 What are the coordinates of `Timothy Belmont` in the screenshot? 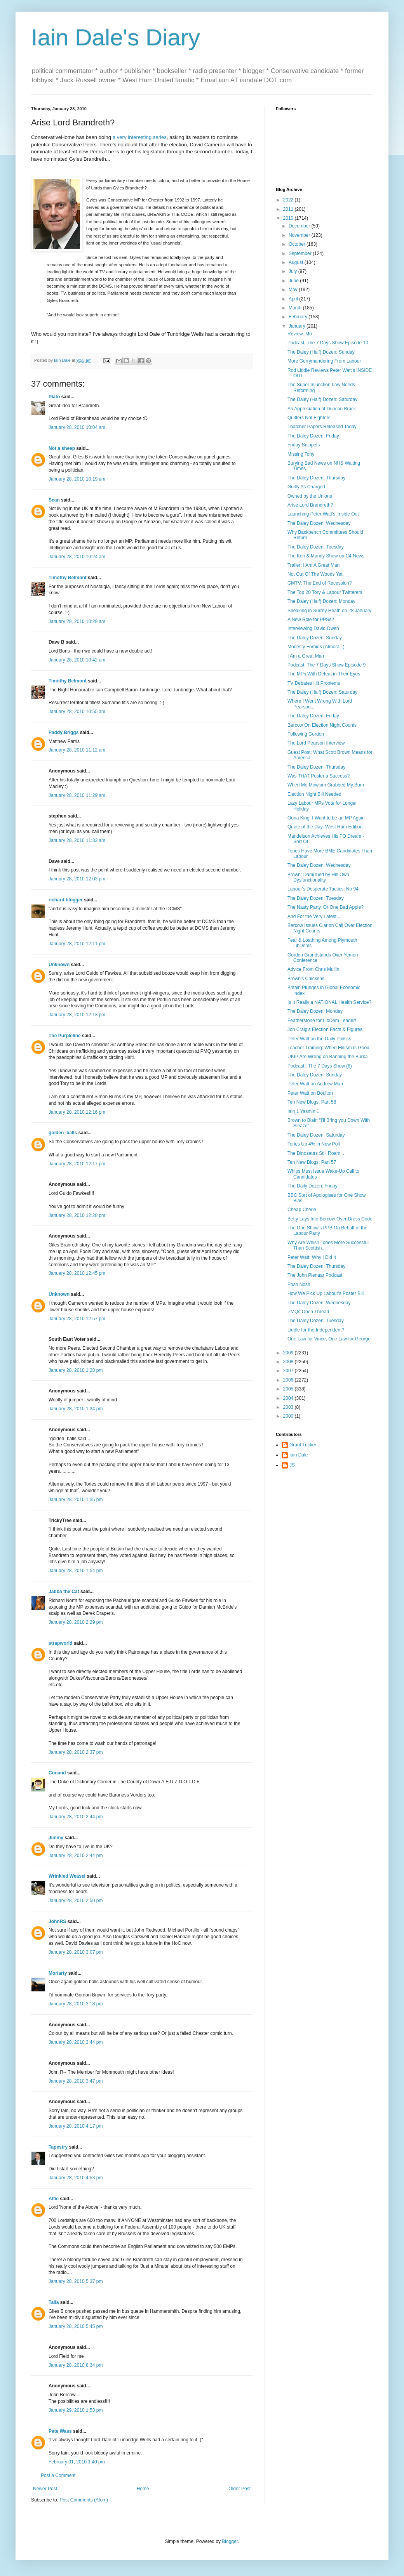 It's located at (68, 577).